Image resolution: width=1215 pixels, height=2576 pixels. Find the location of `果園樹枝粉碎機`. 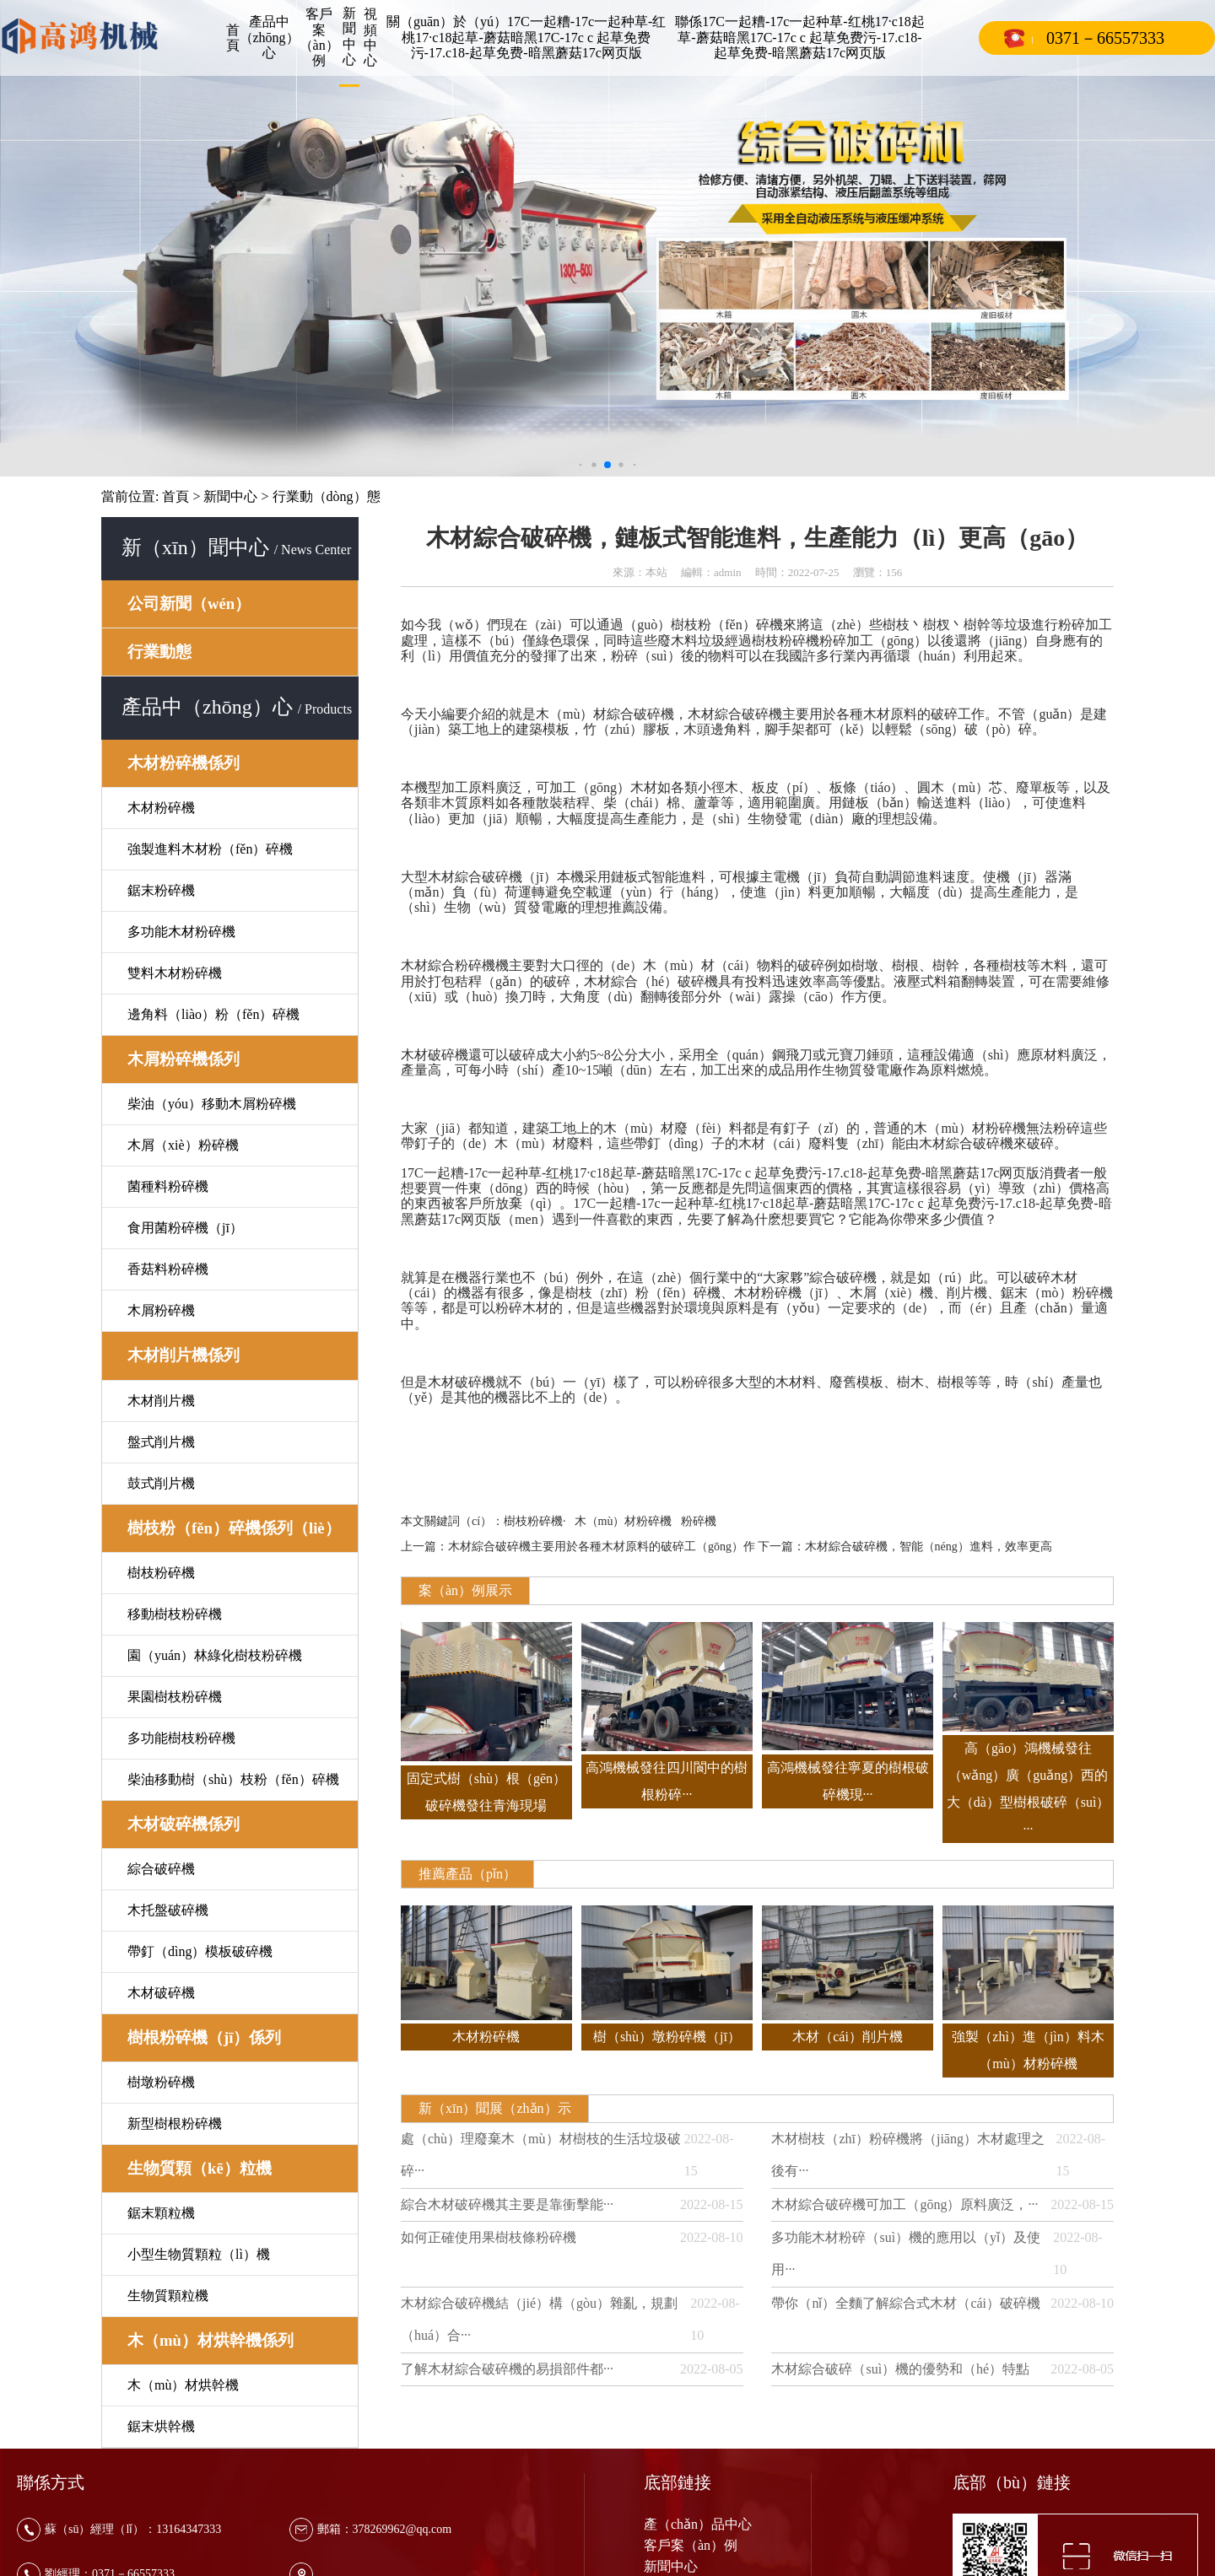

果園樹枝粉碎機 is located at coordinates (174, 1696).